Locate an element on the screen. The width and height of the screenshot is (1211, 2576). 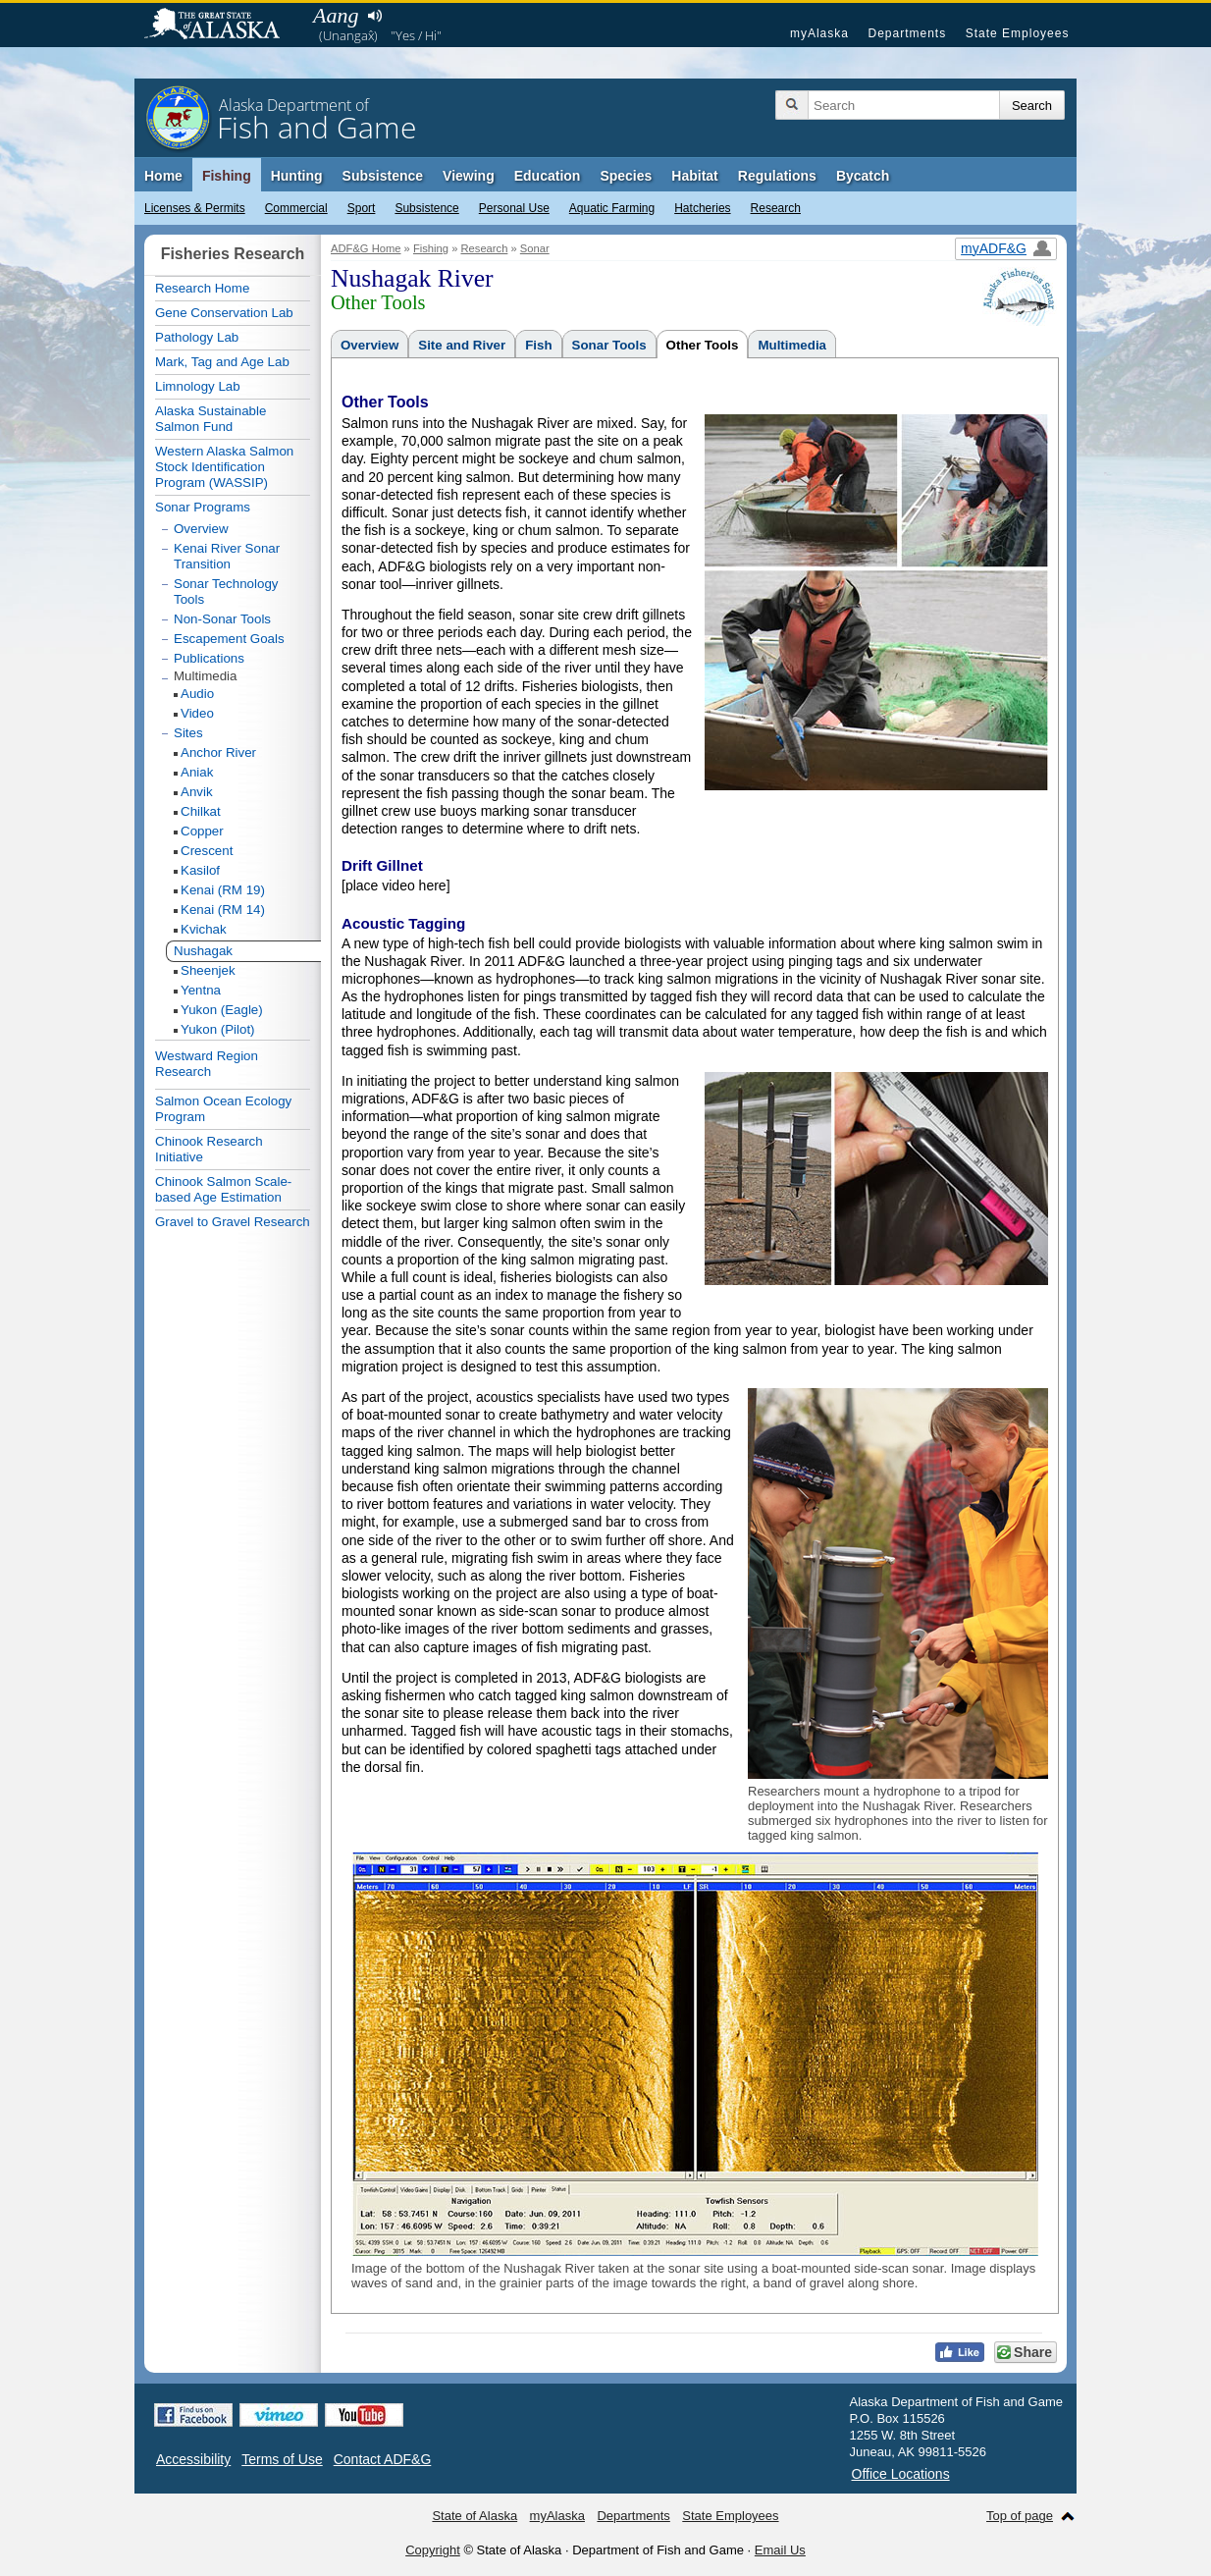
Crescent is located at coordinates (207, 850).